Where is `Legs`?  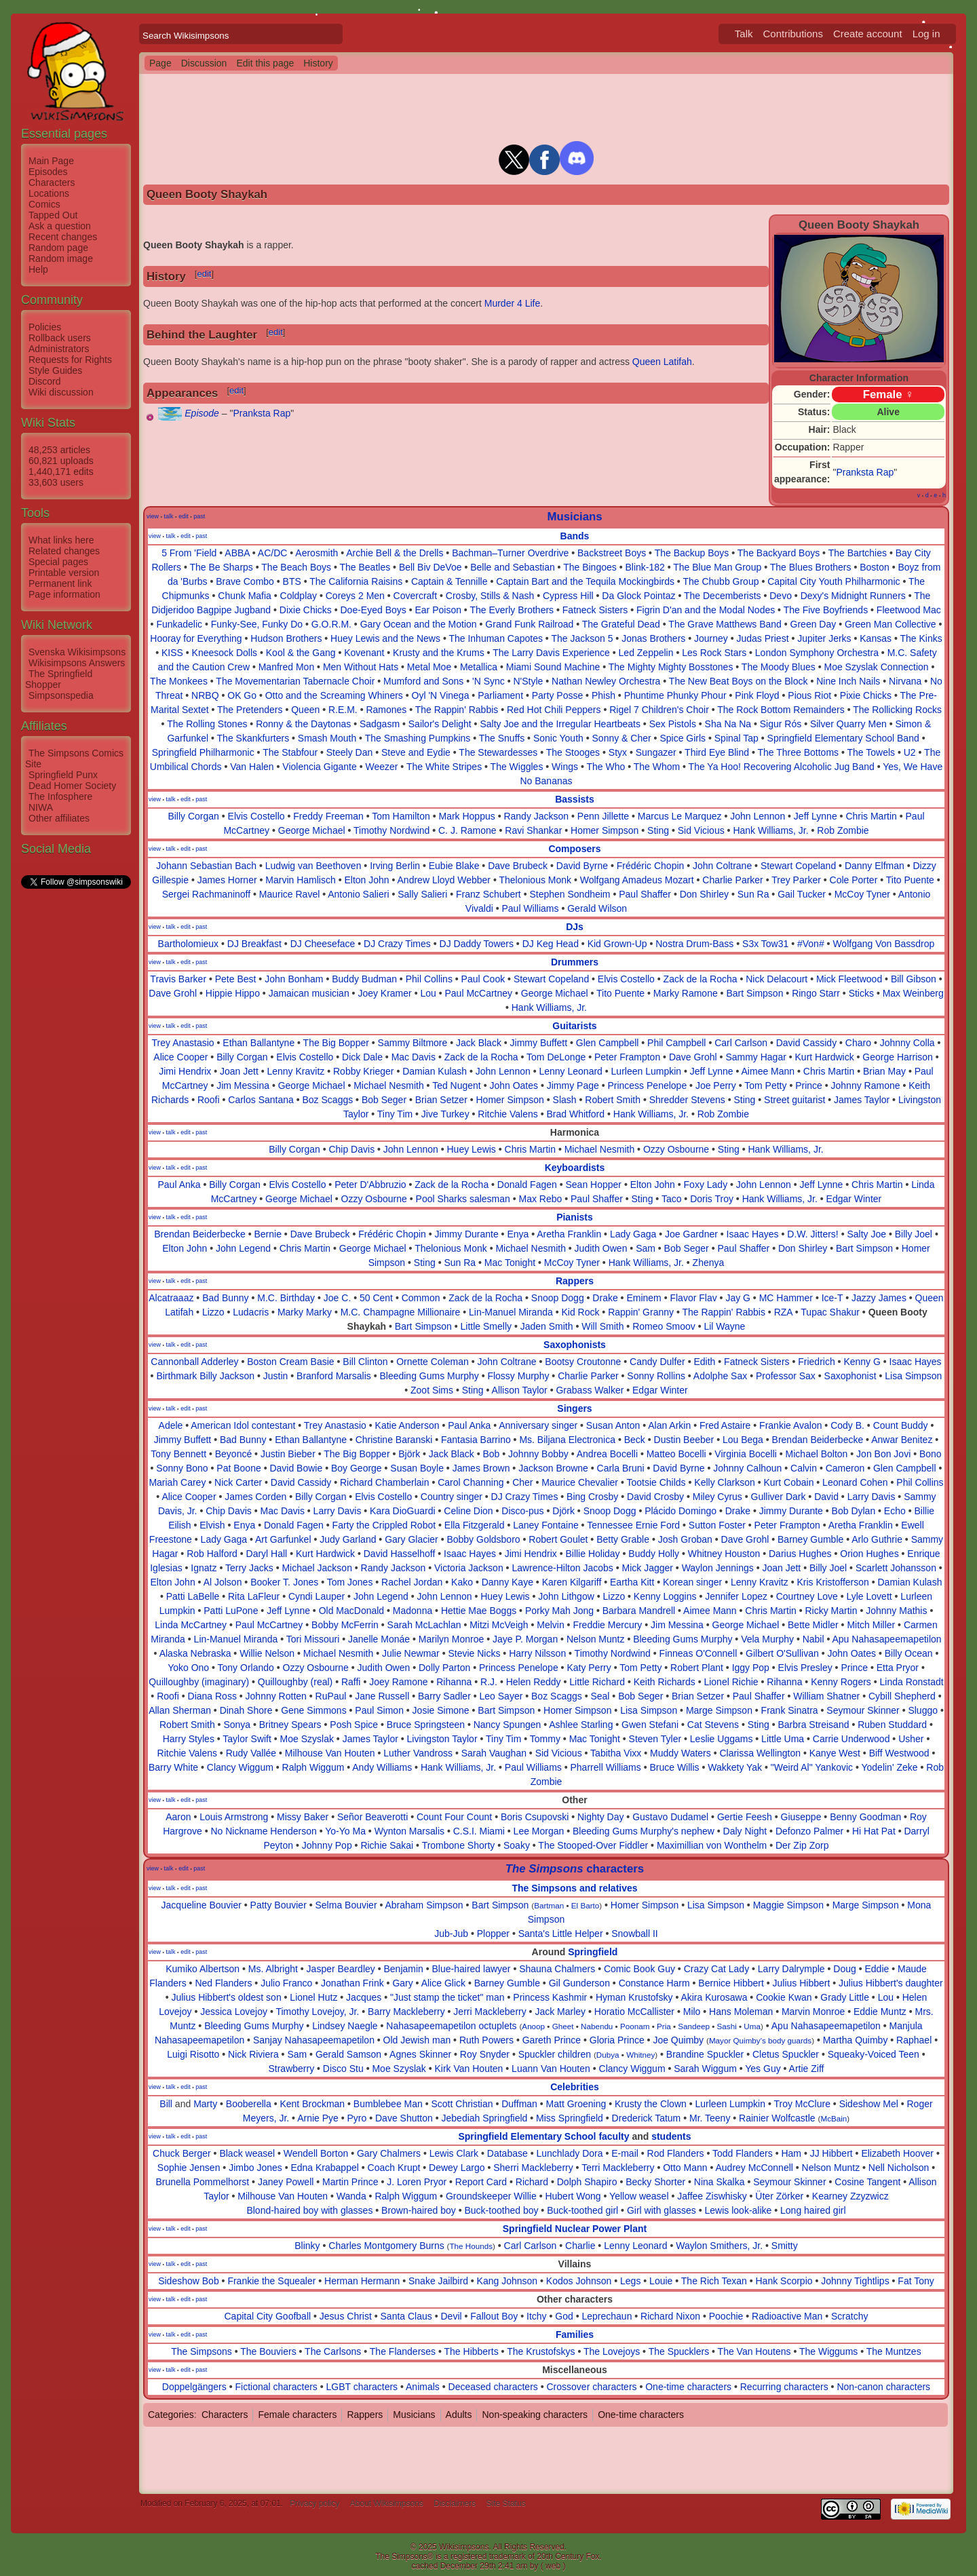 Legs is located at coordinates (630, 2280).